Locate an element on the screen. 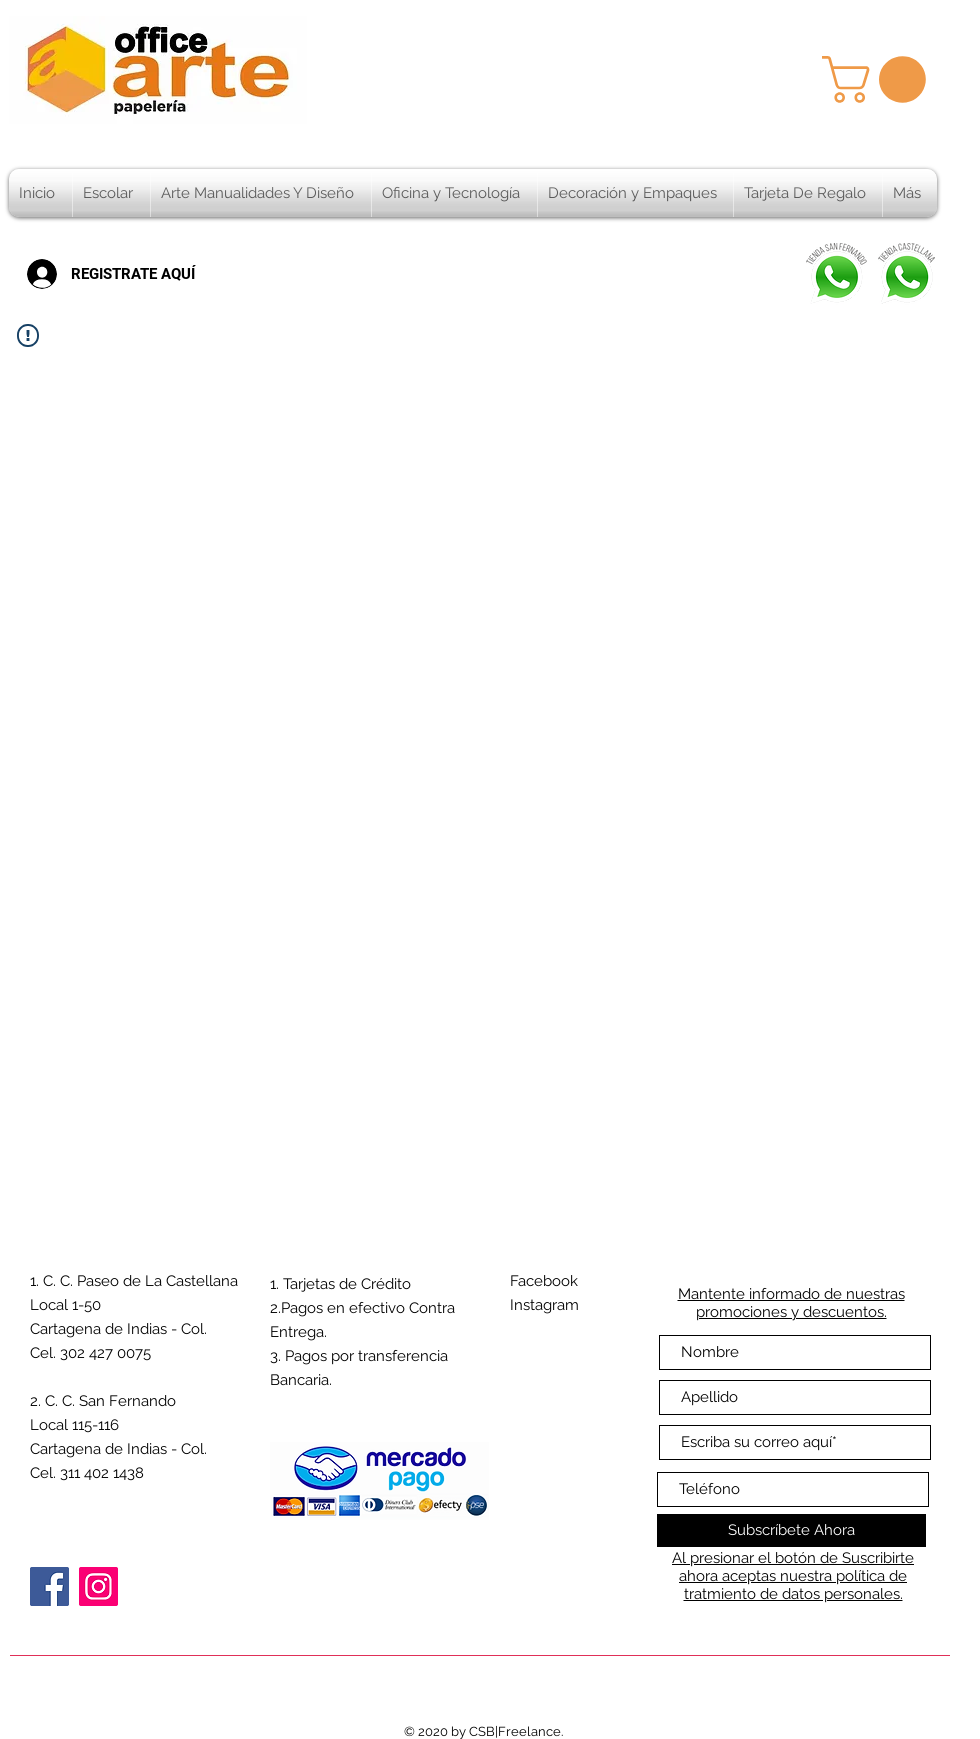 The image size is (980, 1739). [button] is located at coordinates (879, 79).